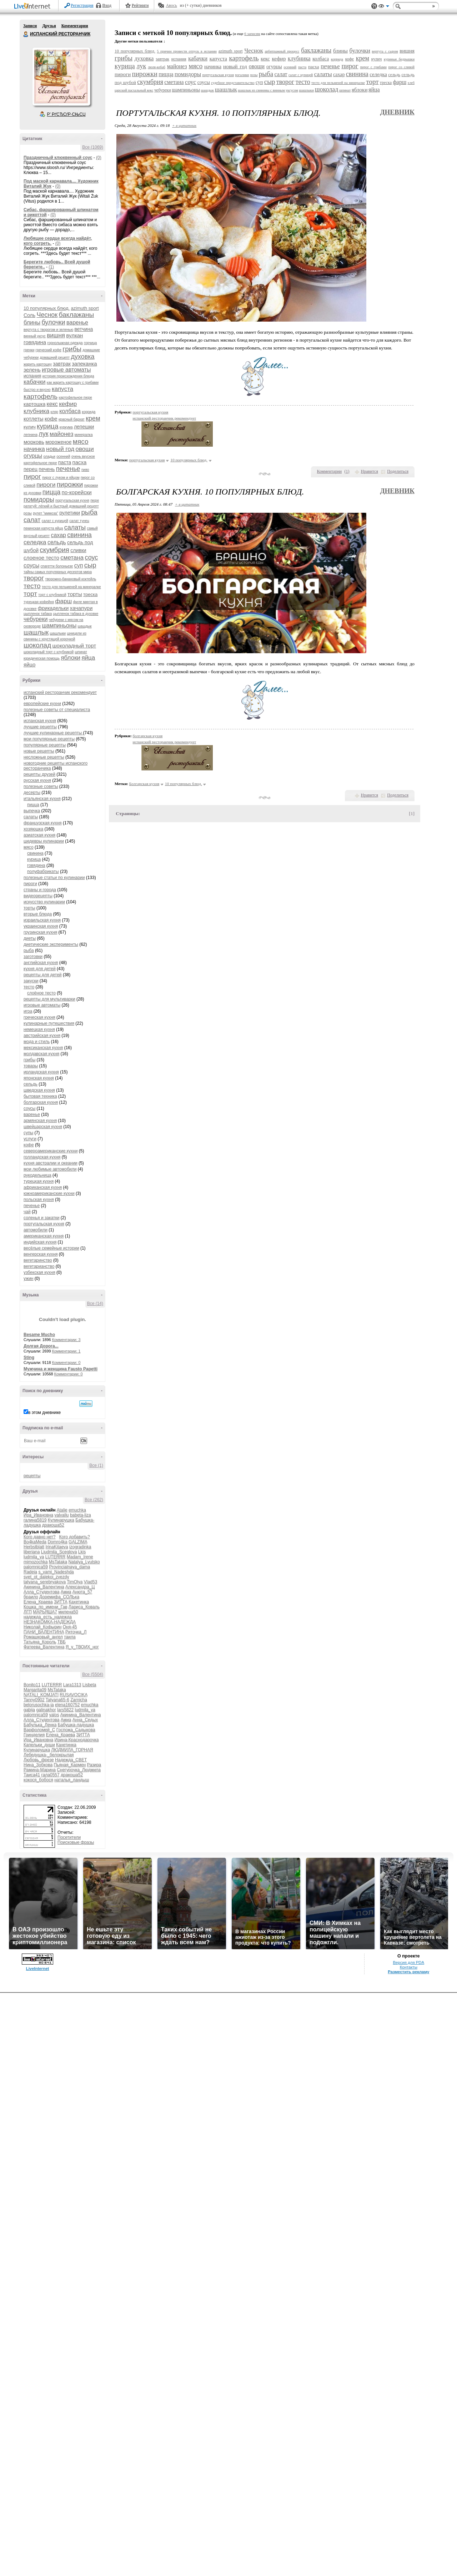  Describe the element at coordinates (85, 449) in the screenshot. I see `овощи` at that location.